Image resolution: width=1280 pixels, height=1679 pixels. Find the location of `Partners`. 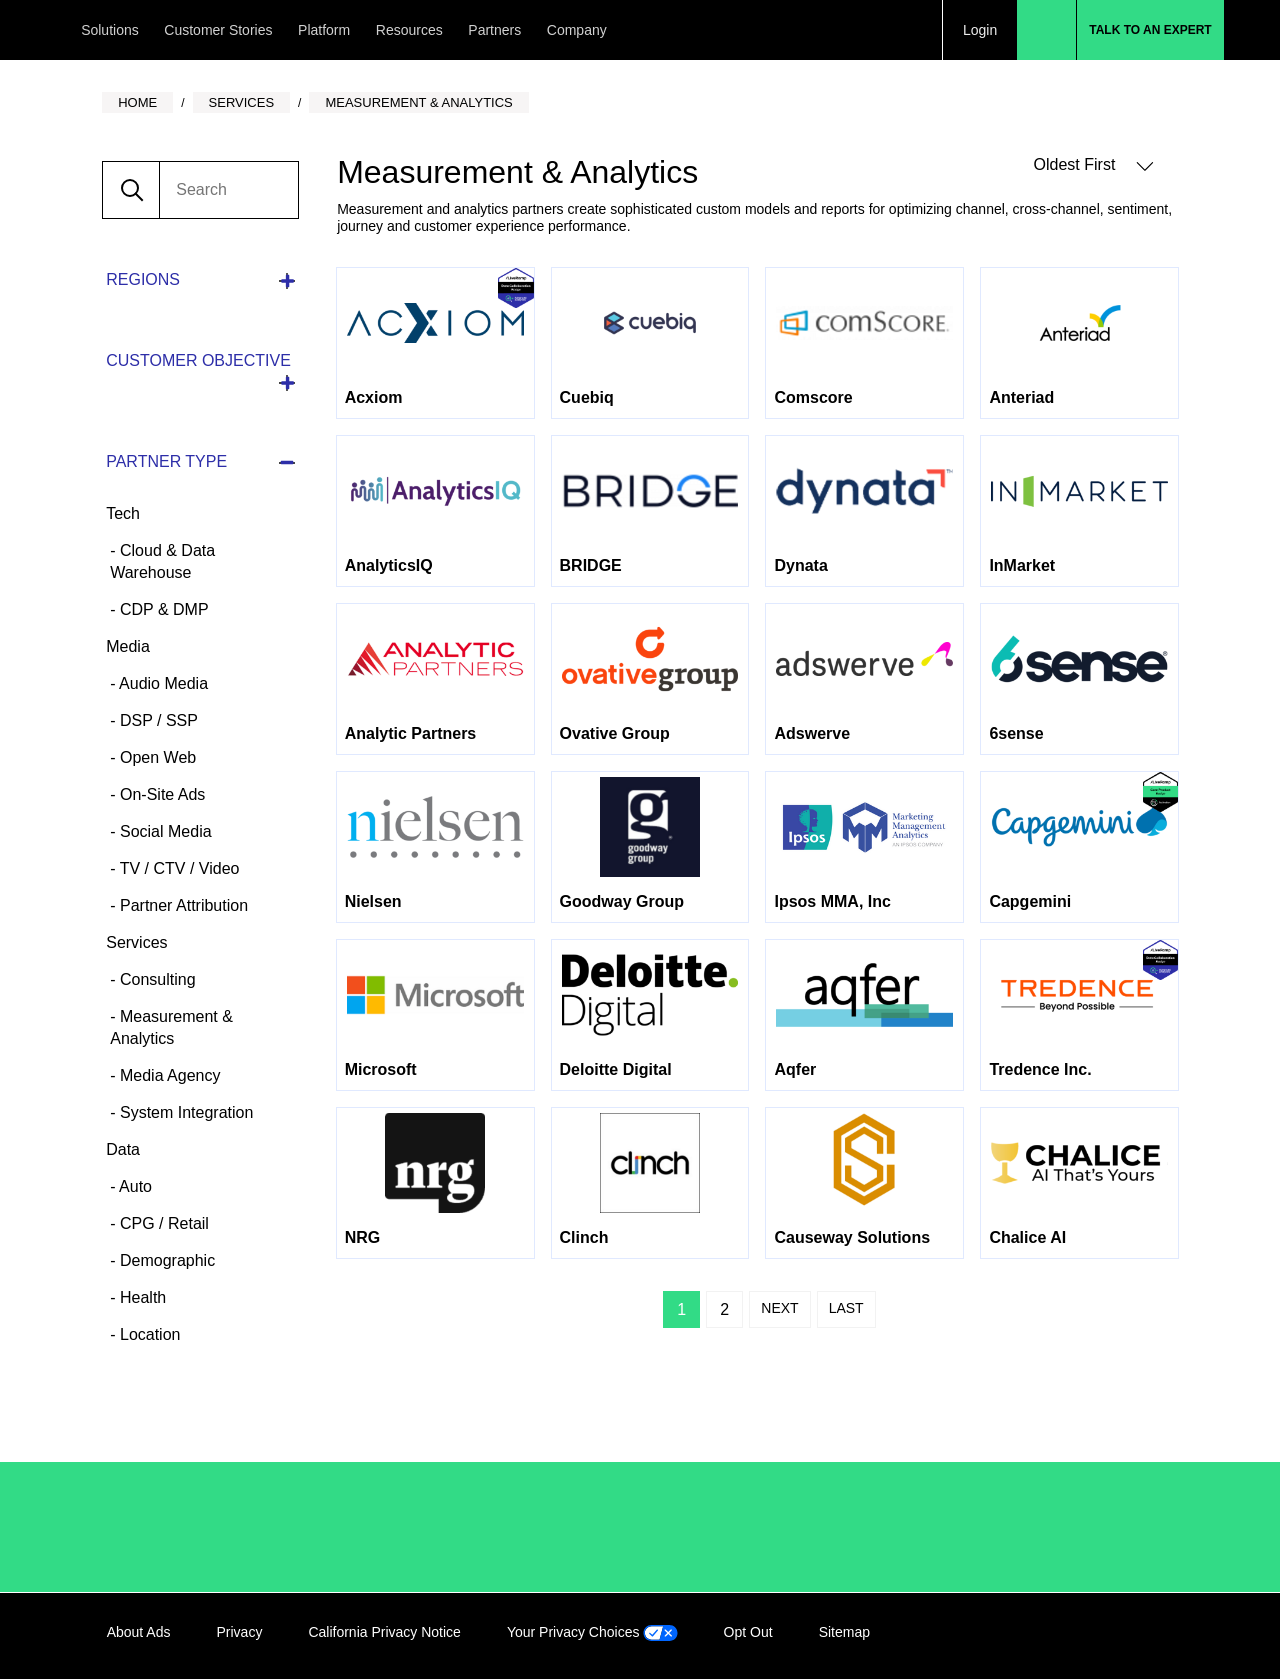

Partners is located at coordinates (494, 30).